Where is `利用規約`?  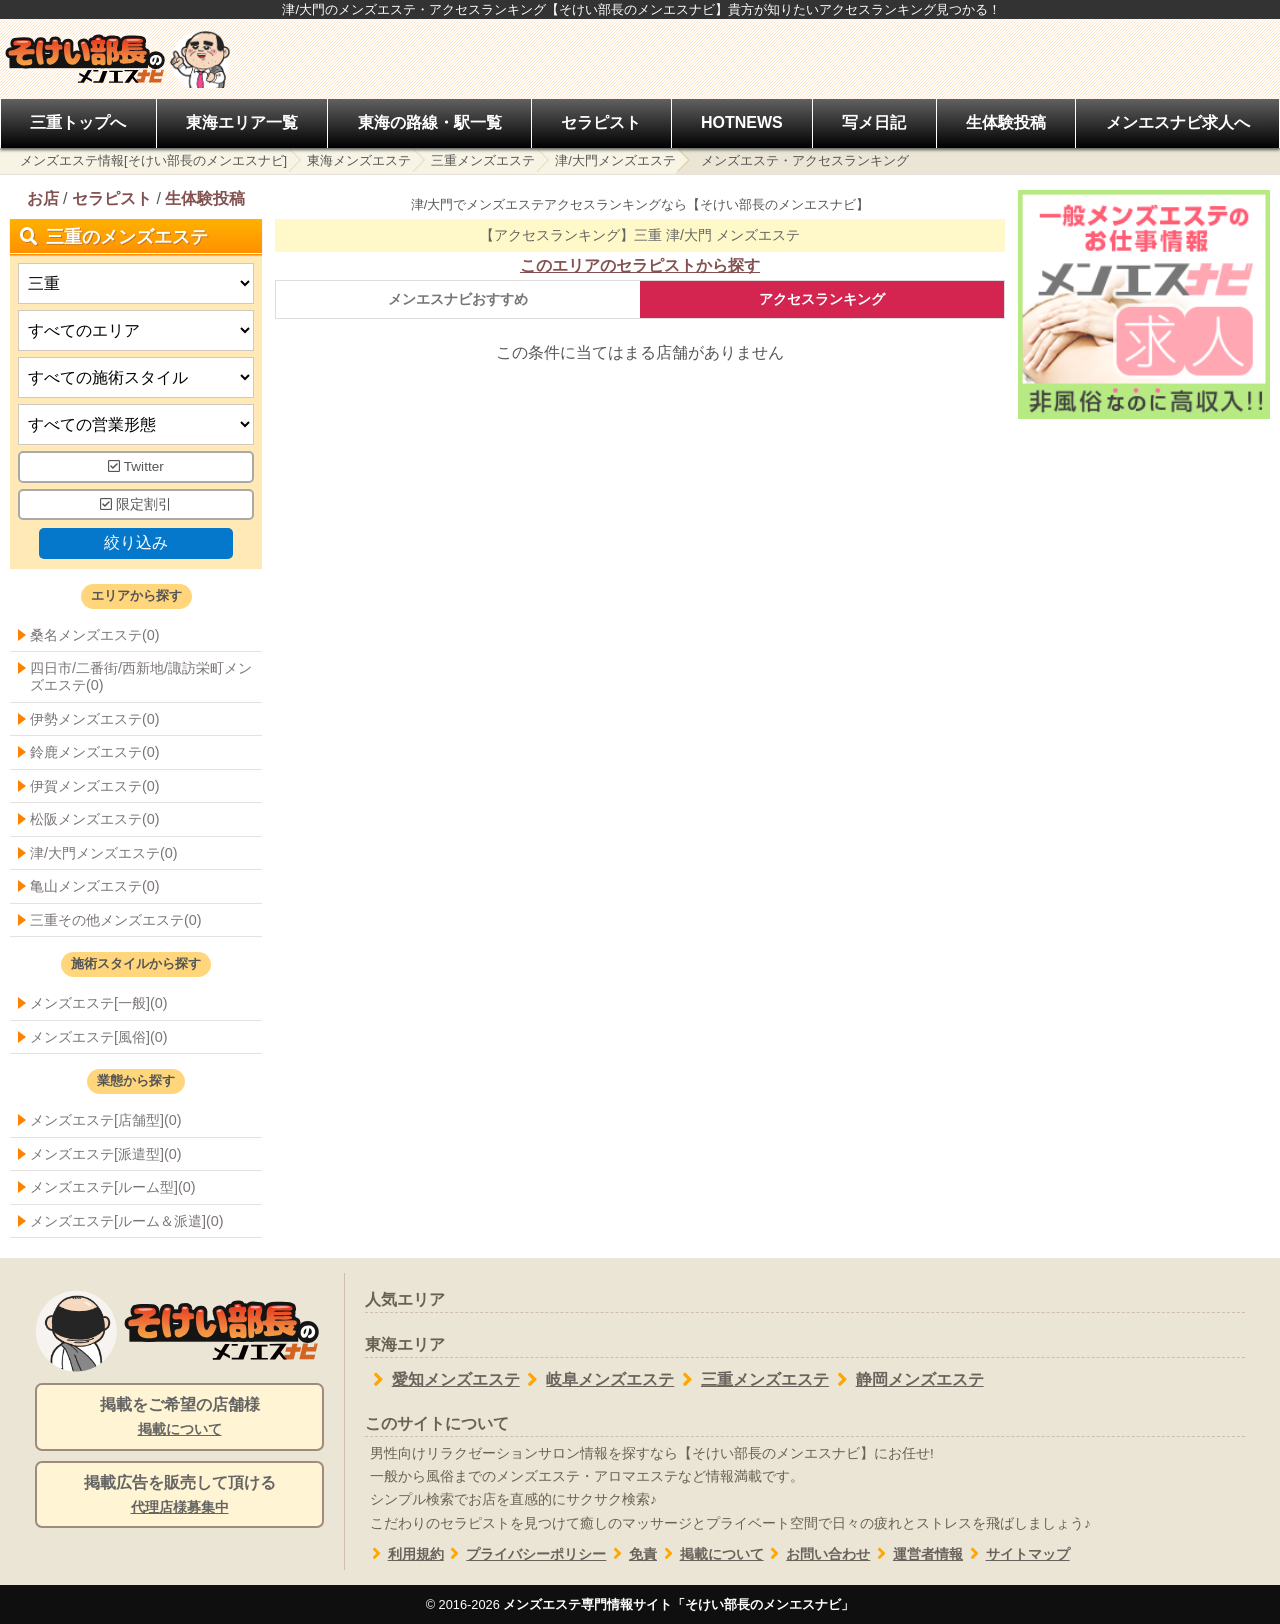
利用規約 is located at coordinates (404, 1554).